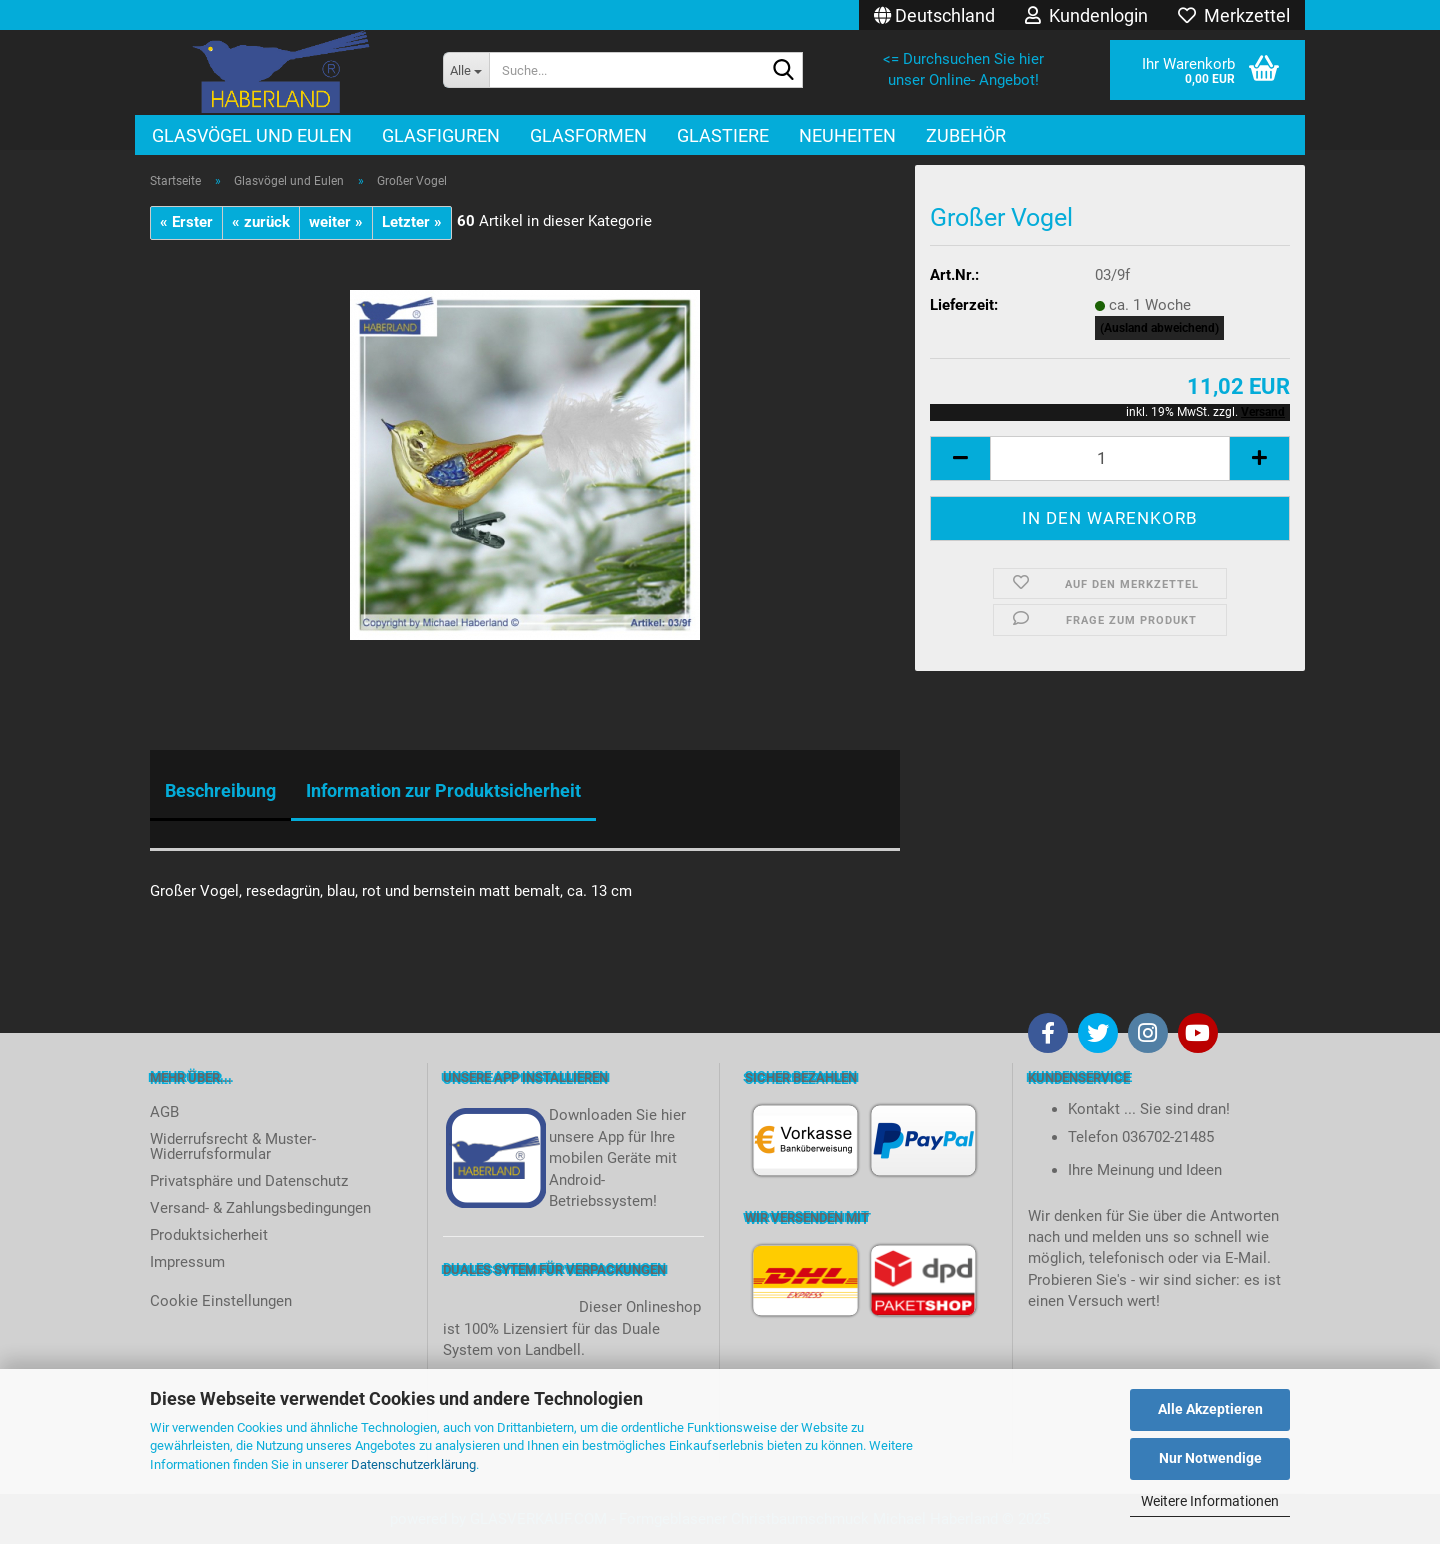  I want to click on « zurück, so click(261, 222).